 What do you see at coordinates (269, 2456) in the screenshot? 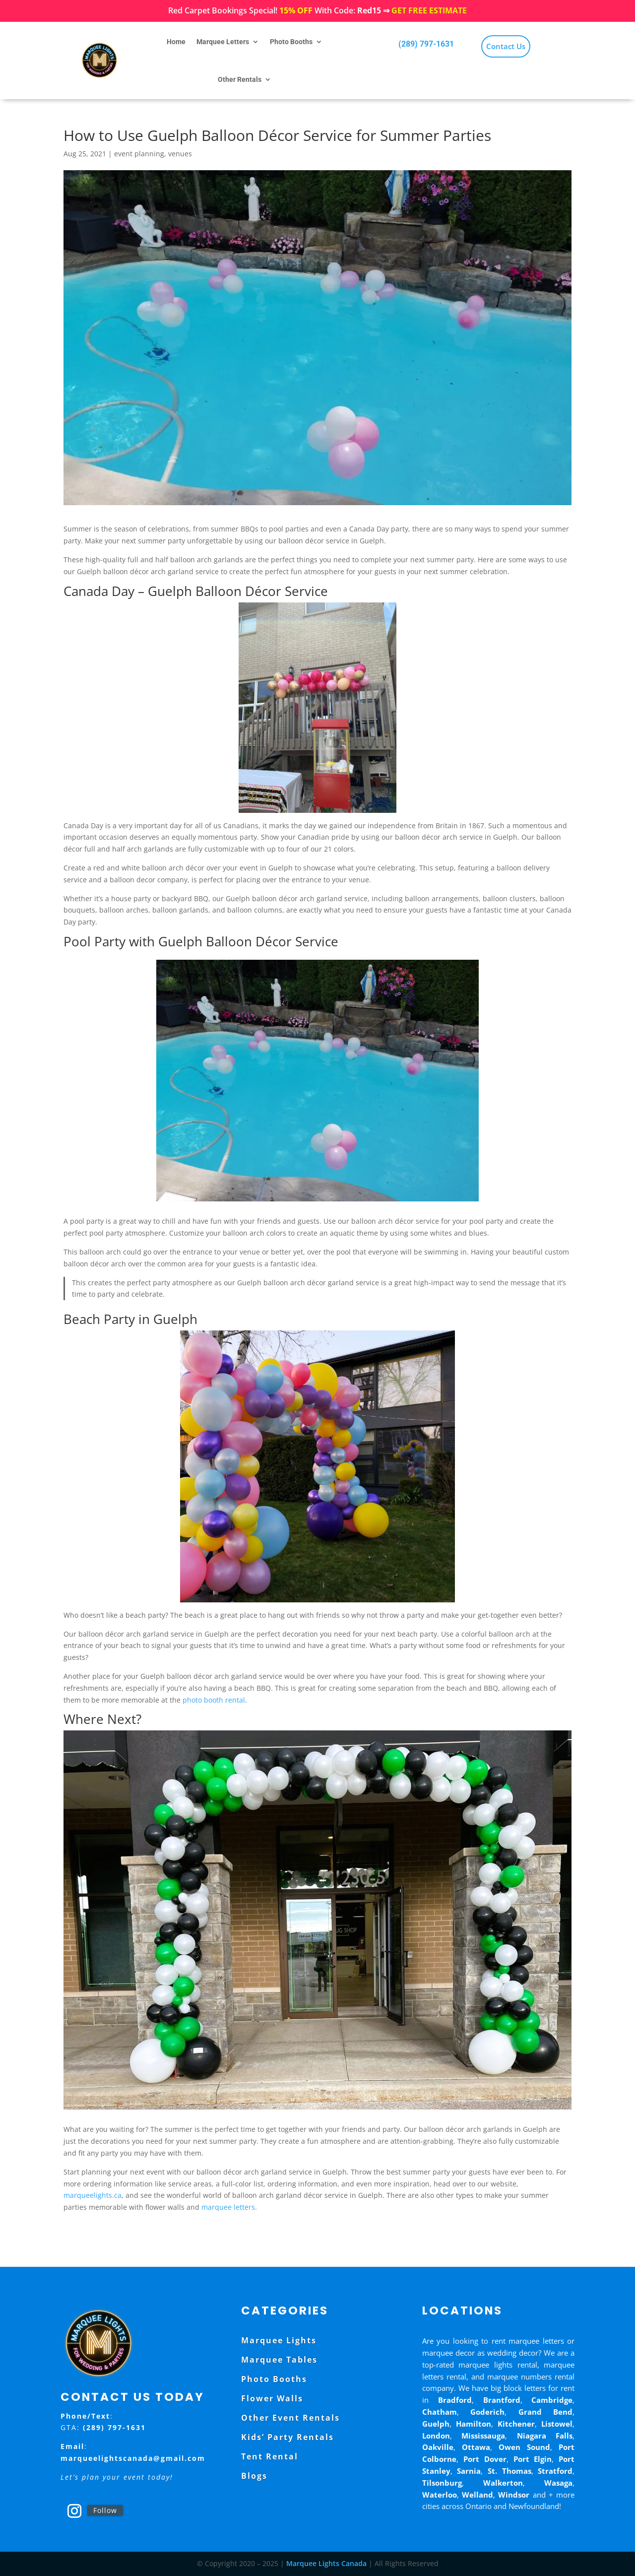
I see `Tent Rental` at bounding box center [269, 2456].